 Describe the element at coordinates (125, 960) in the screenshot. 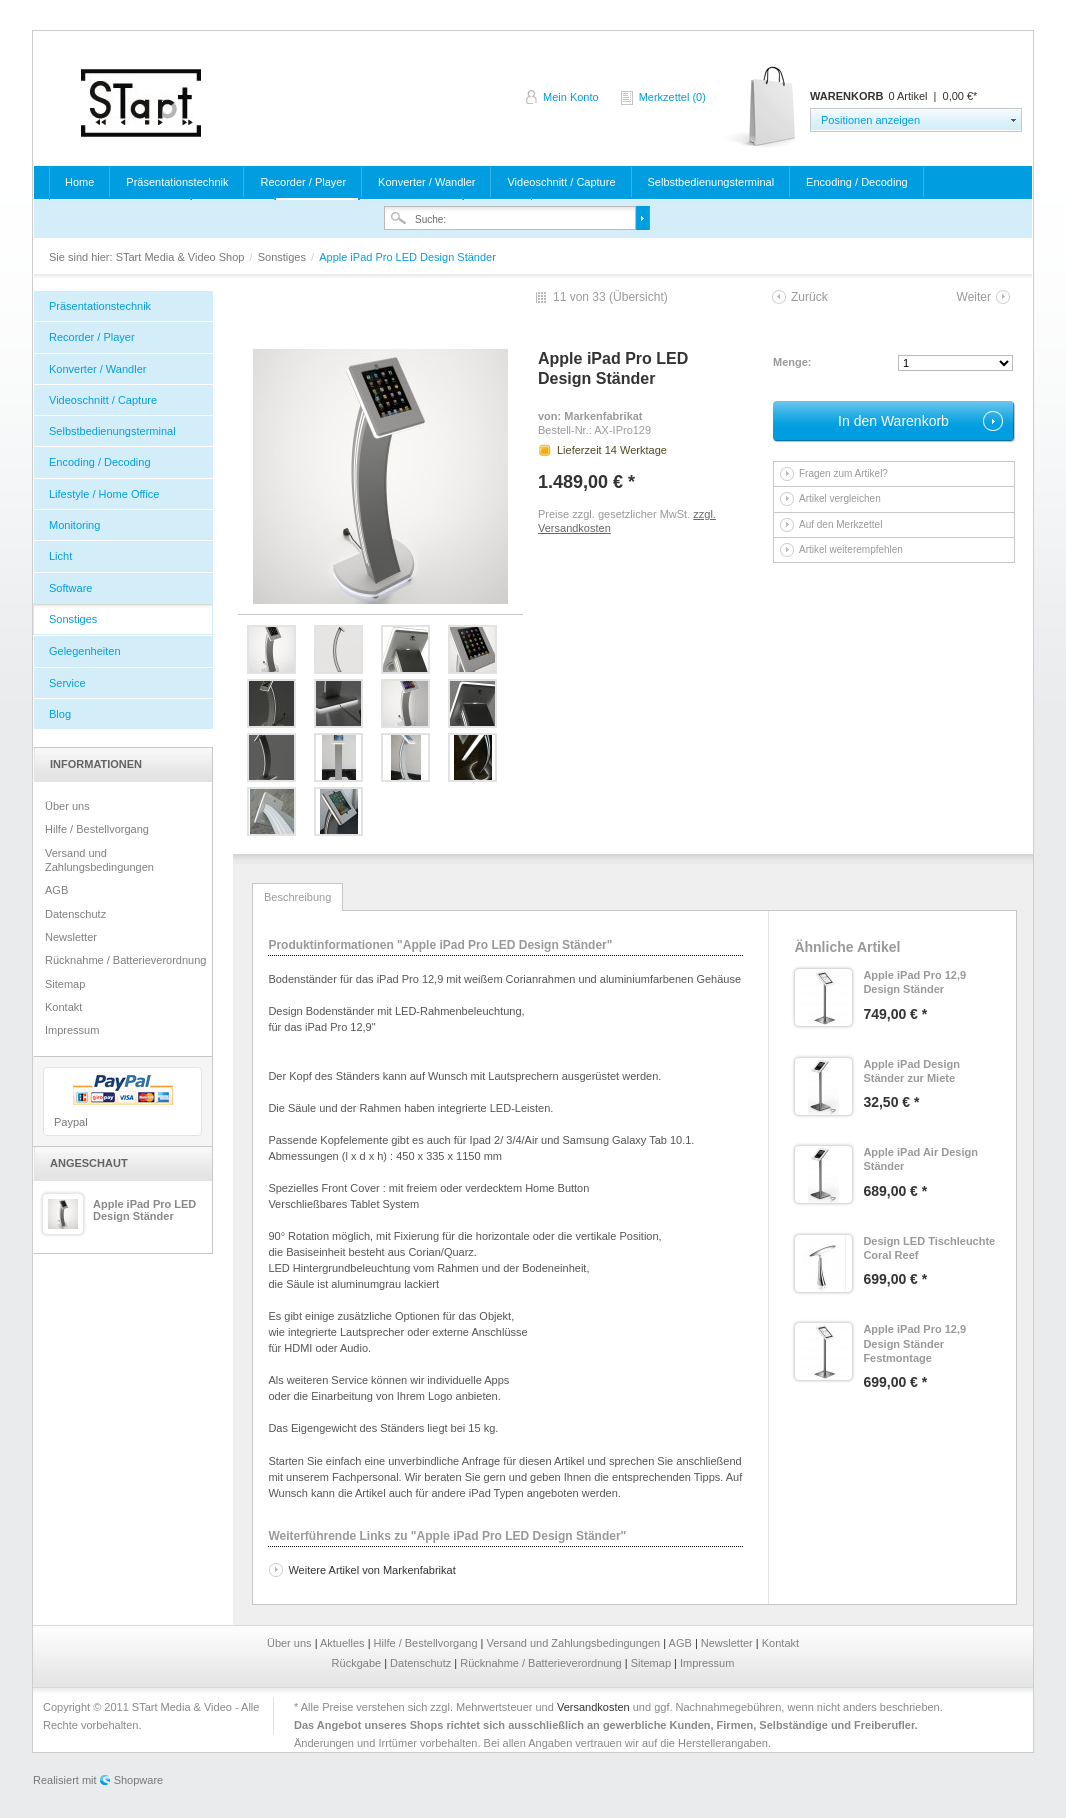

I see `Rücknahme / Batterieverordnung` at that location.